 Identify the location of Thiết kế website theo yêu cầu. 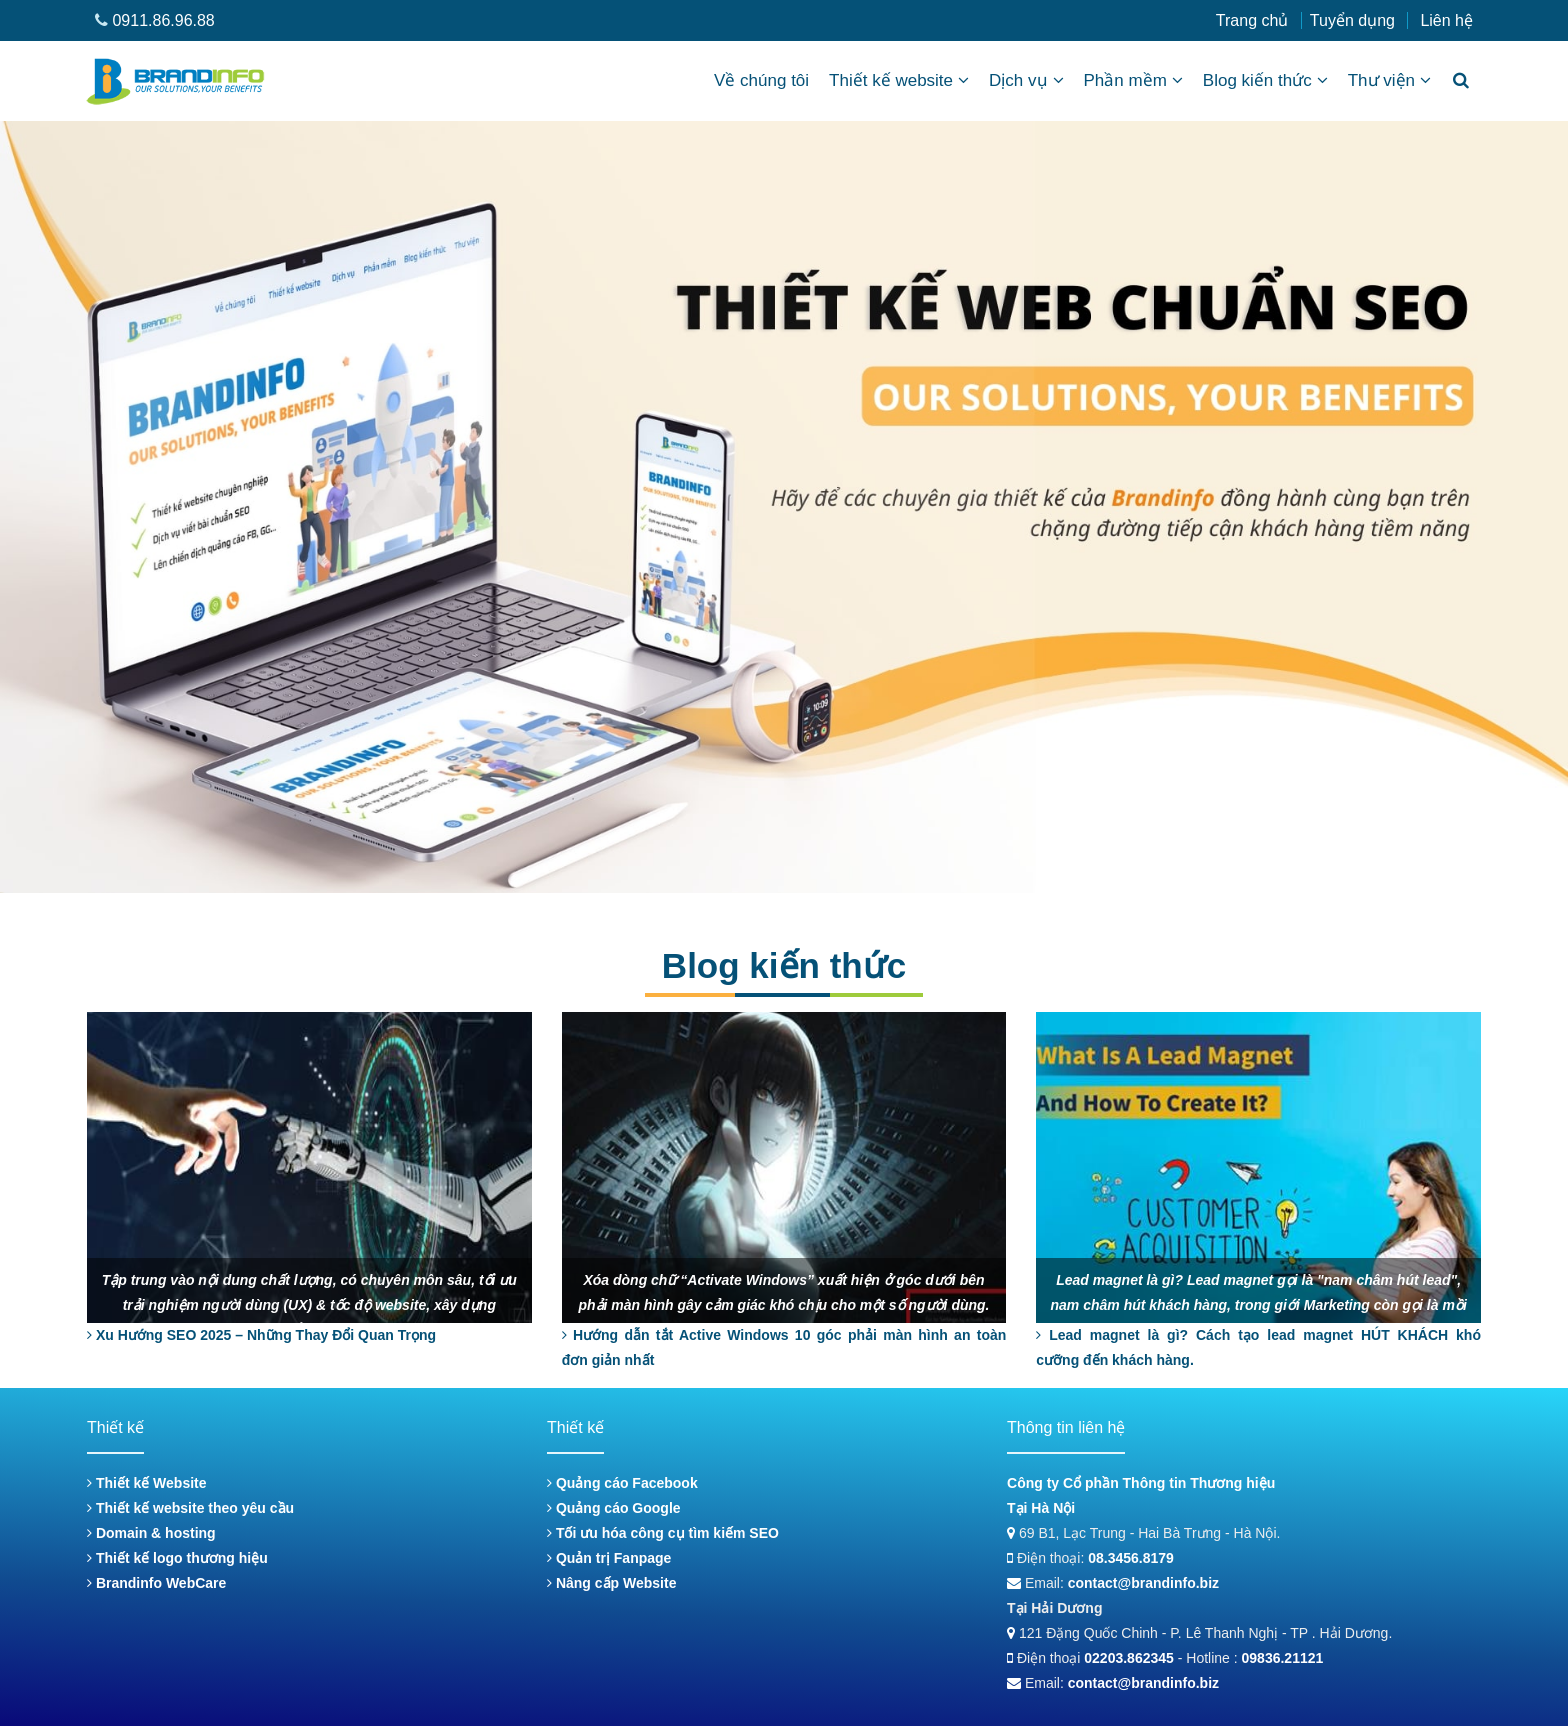
(190, 1508).